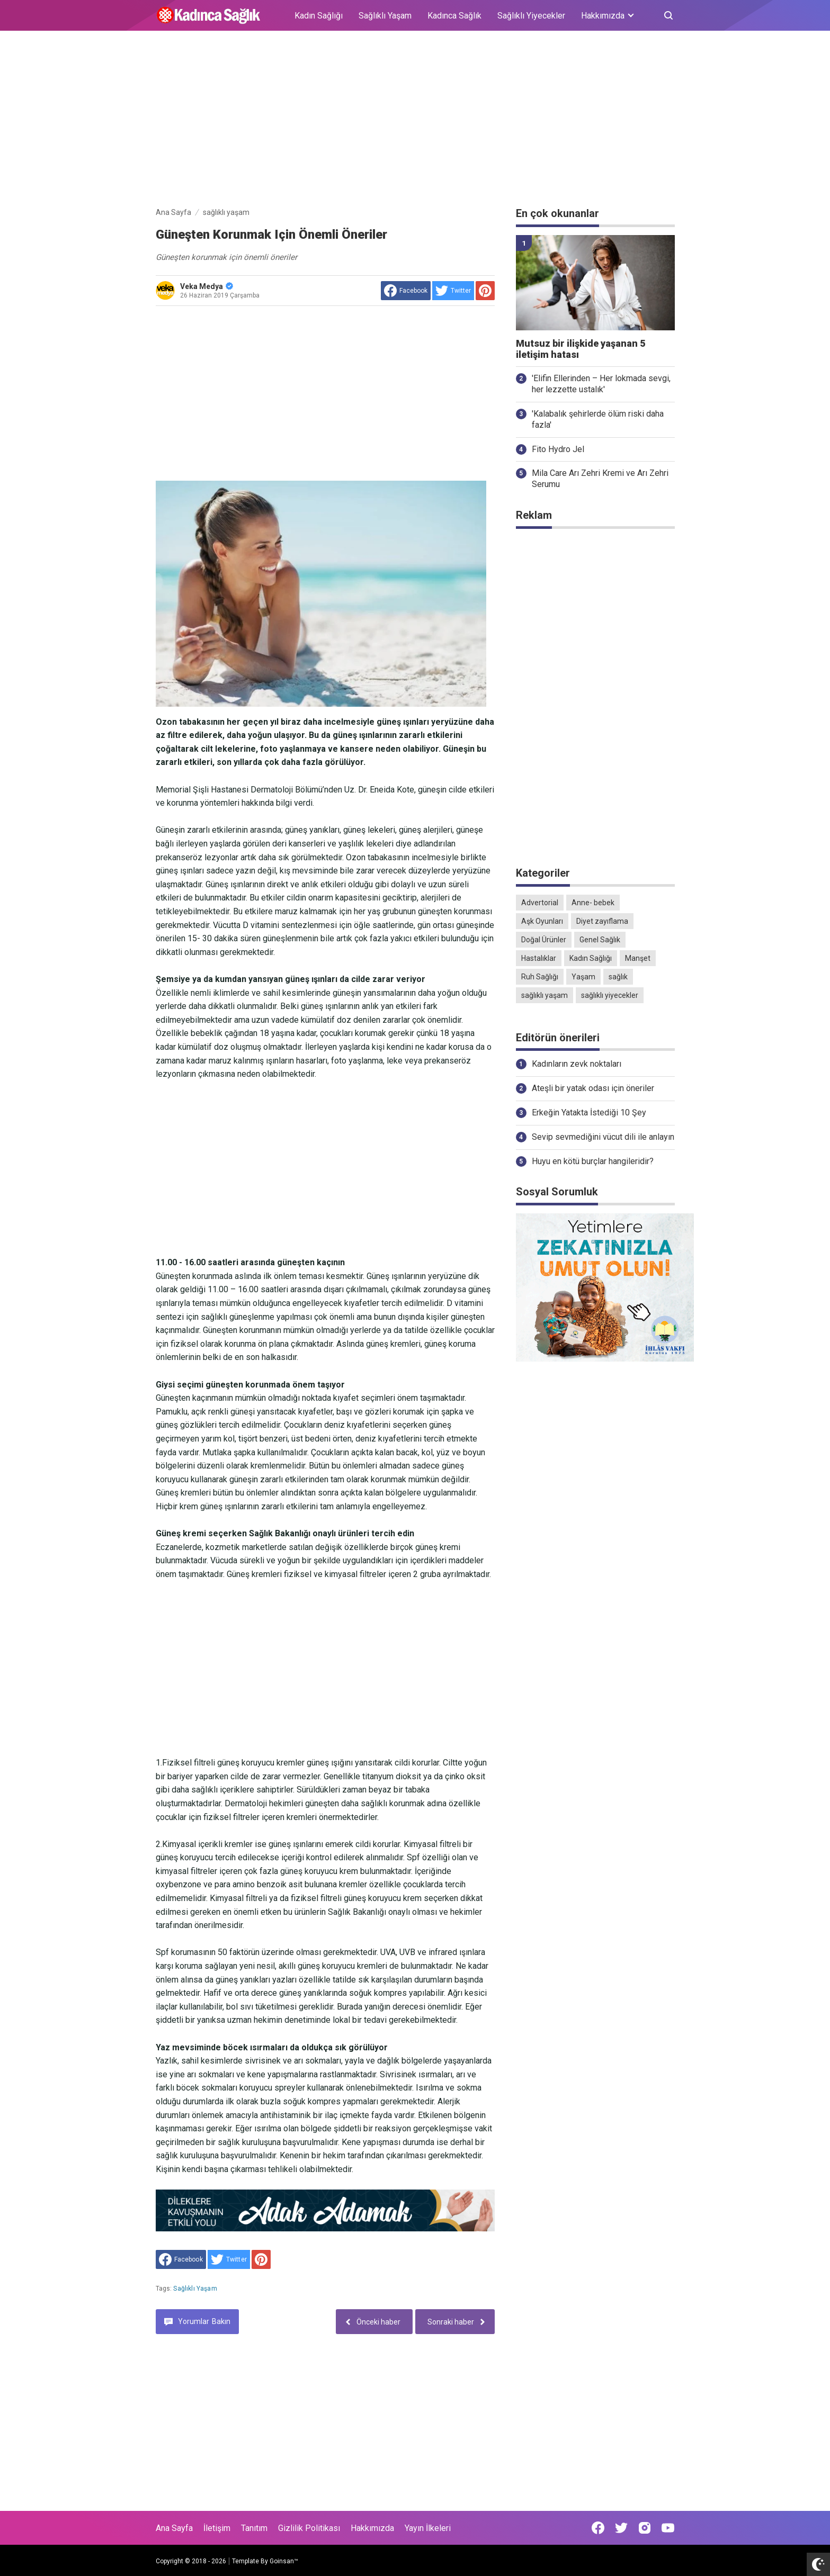 This screenshot has width=830, height=2576. I want to click on Advertorial, so click(539, 902).